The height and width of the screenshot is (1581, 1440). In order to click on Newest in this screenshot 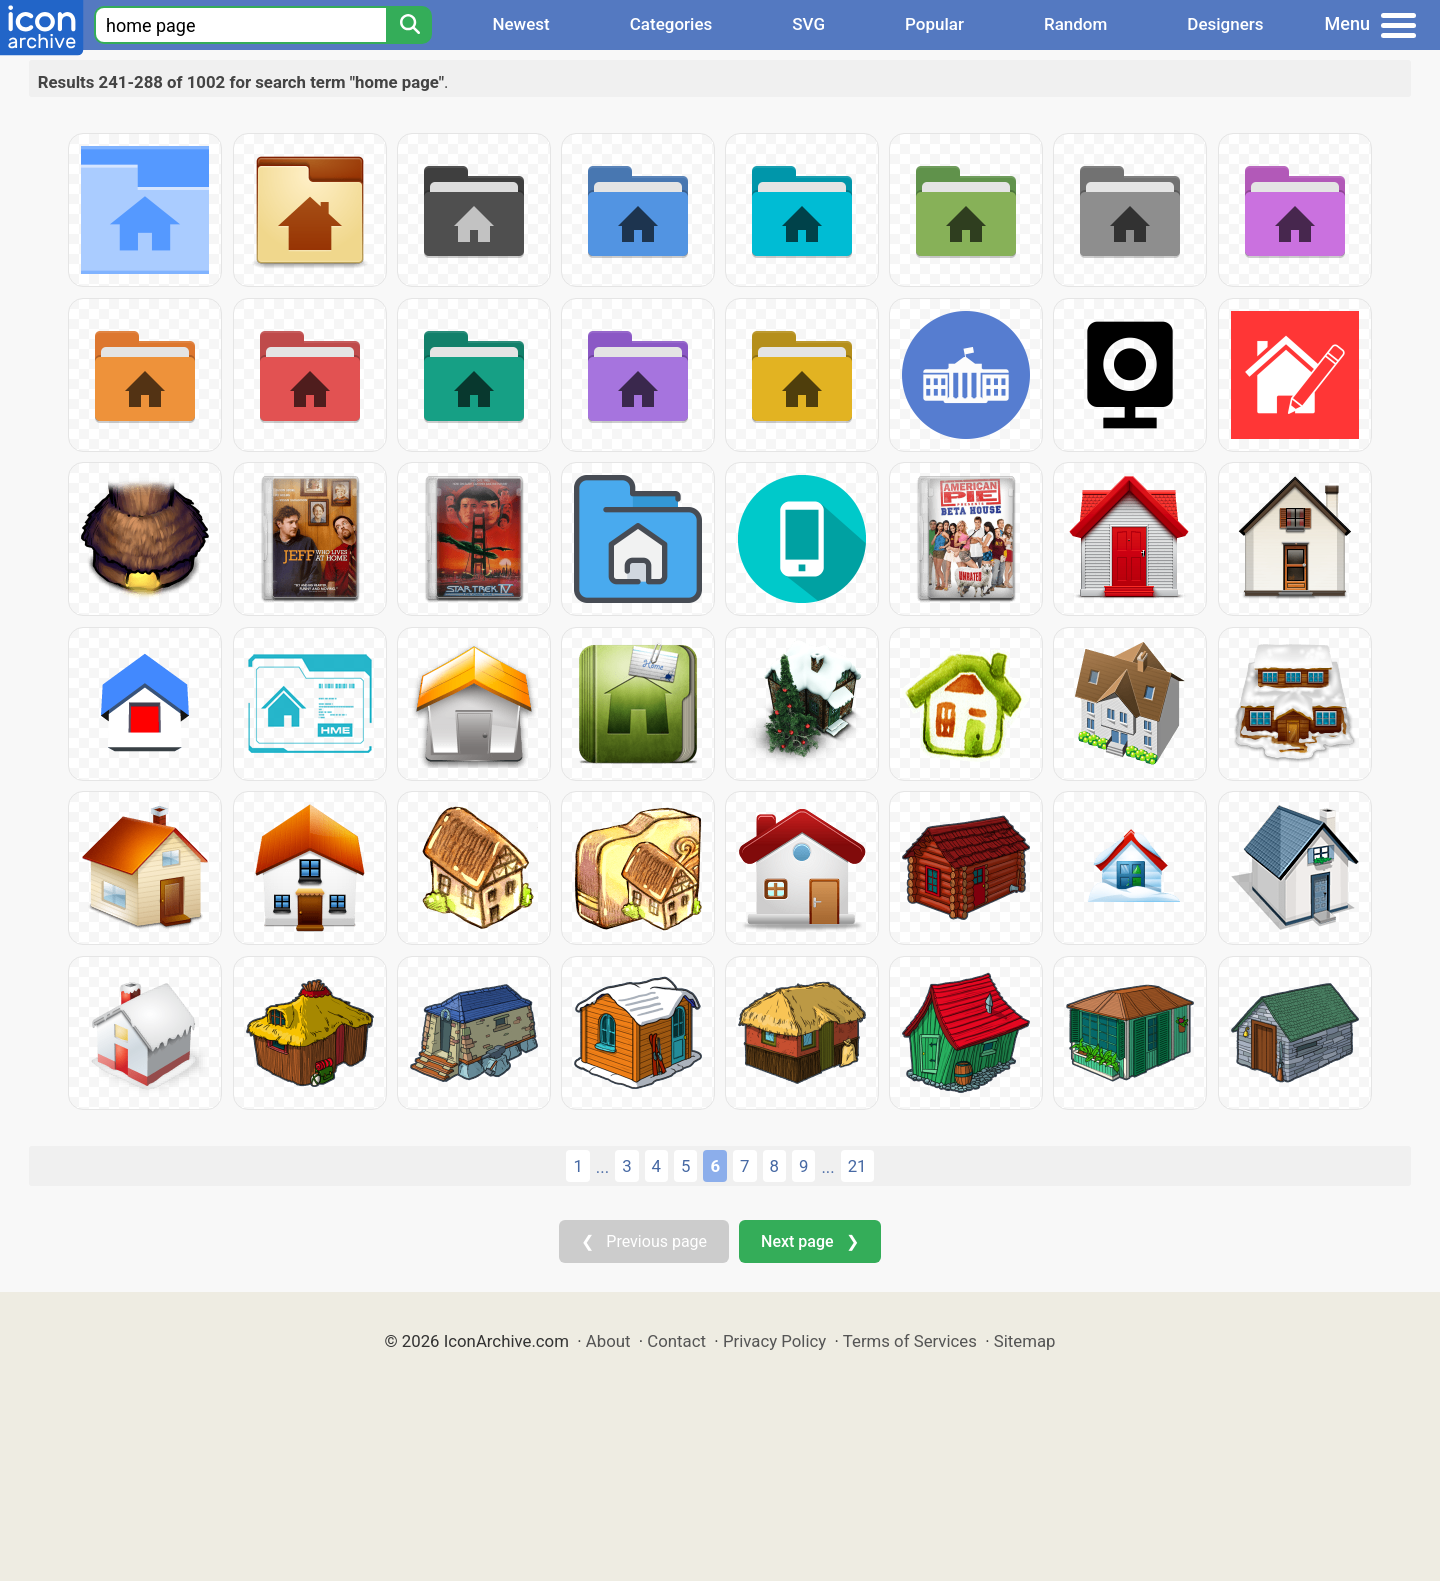, I will do `click(520, 24)`.